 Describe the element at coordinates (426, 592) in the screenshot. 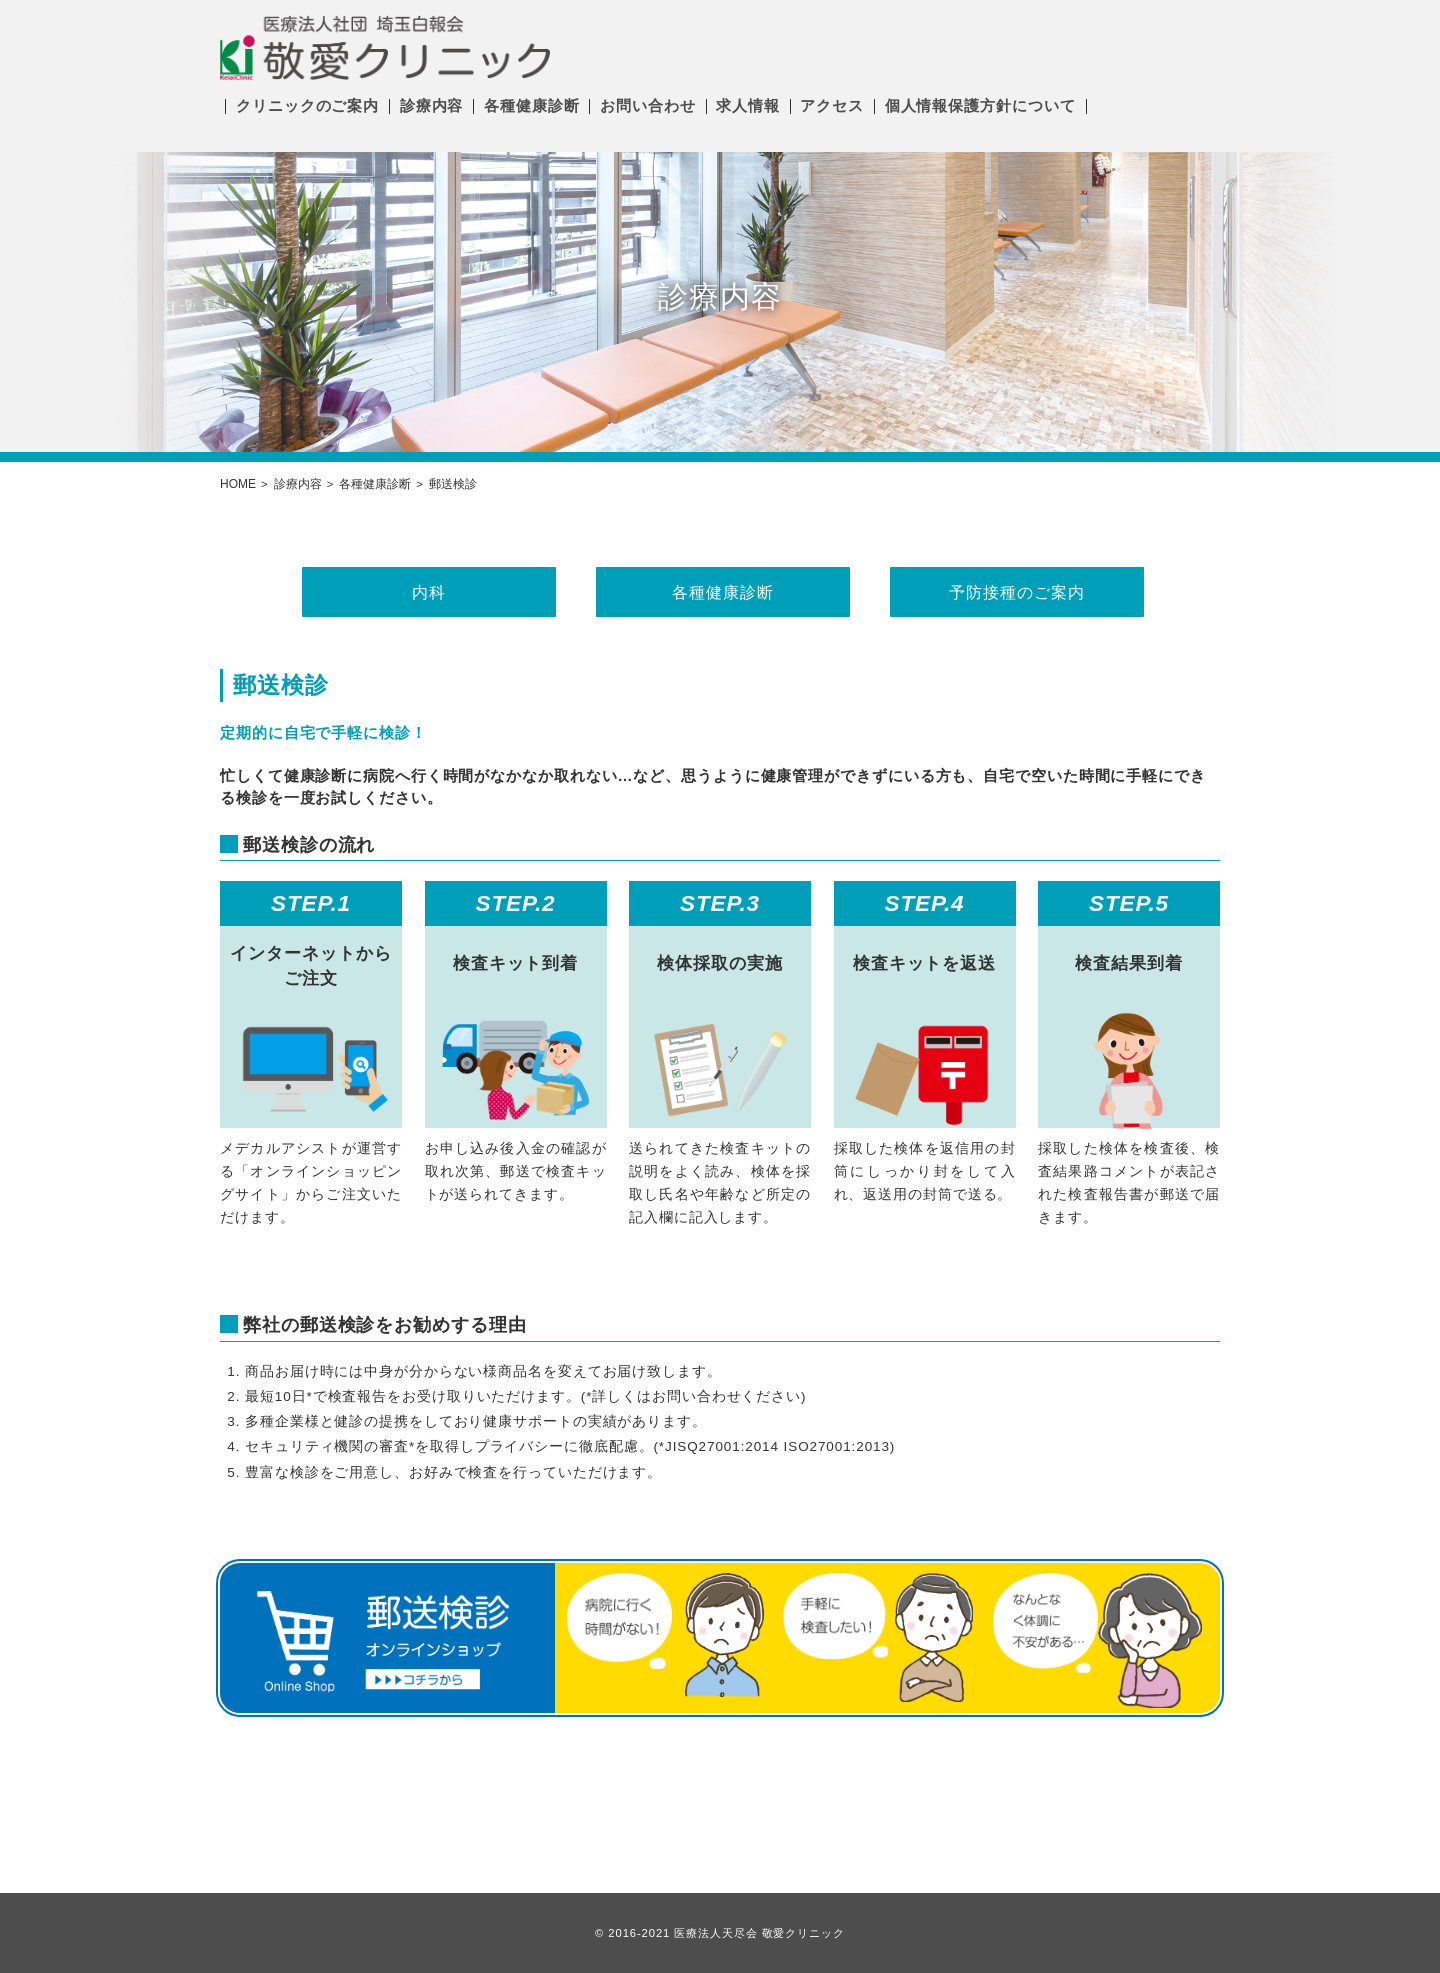

I see `内科` at that location.